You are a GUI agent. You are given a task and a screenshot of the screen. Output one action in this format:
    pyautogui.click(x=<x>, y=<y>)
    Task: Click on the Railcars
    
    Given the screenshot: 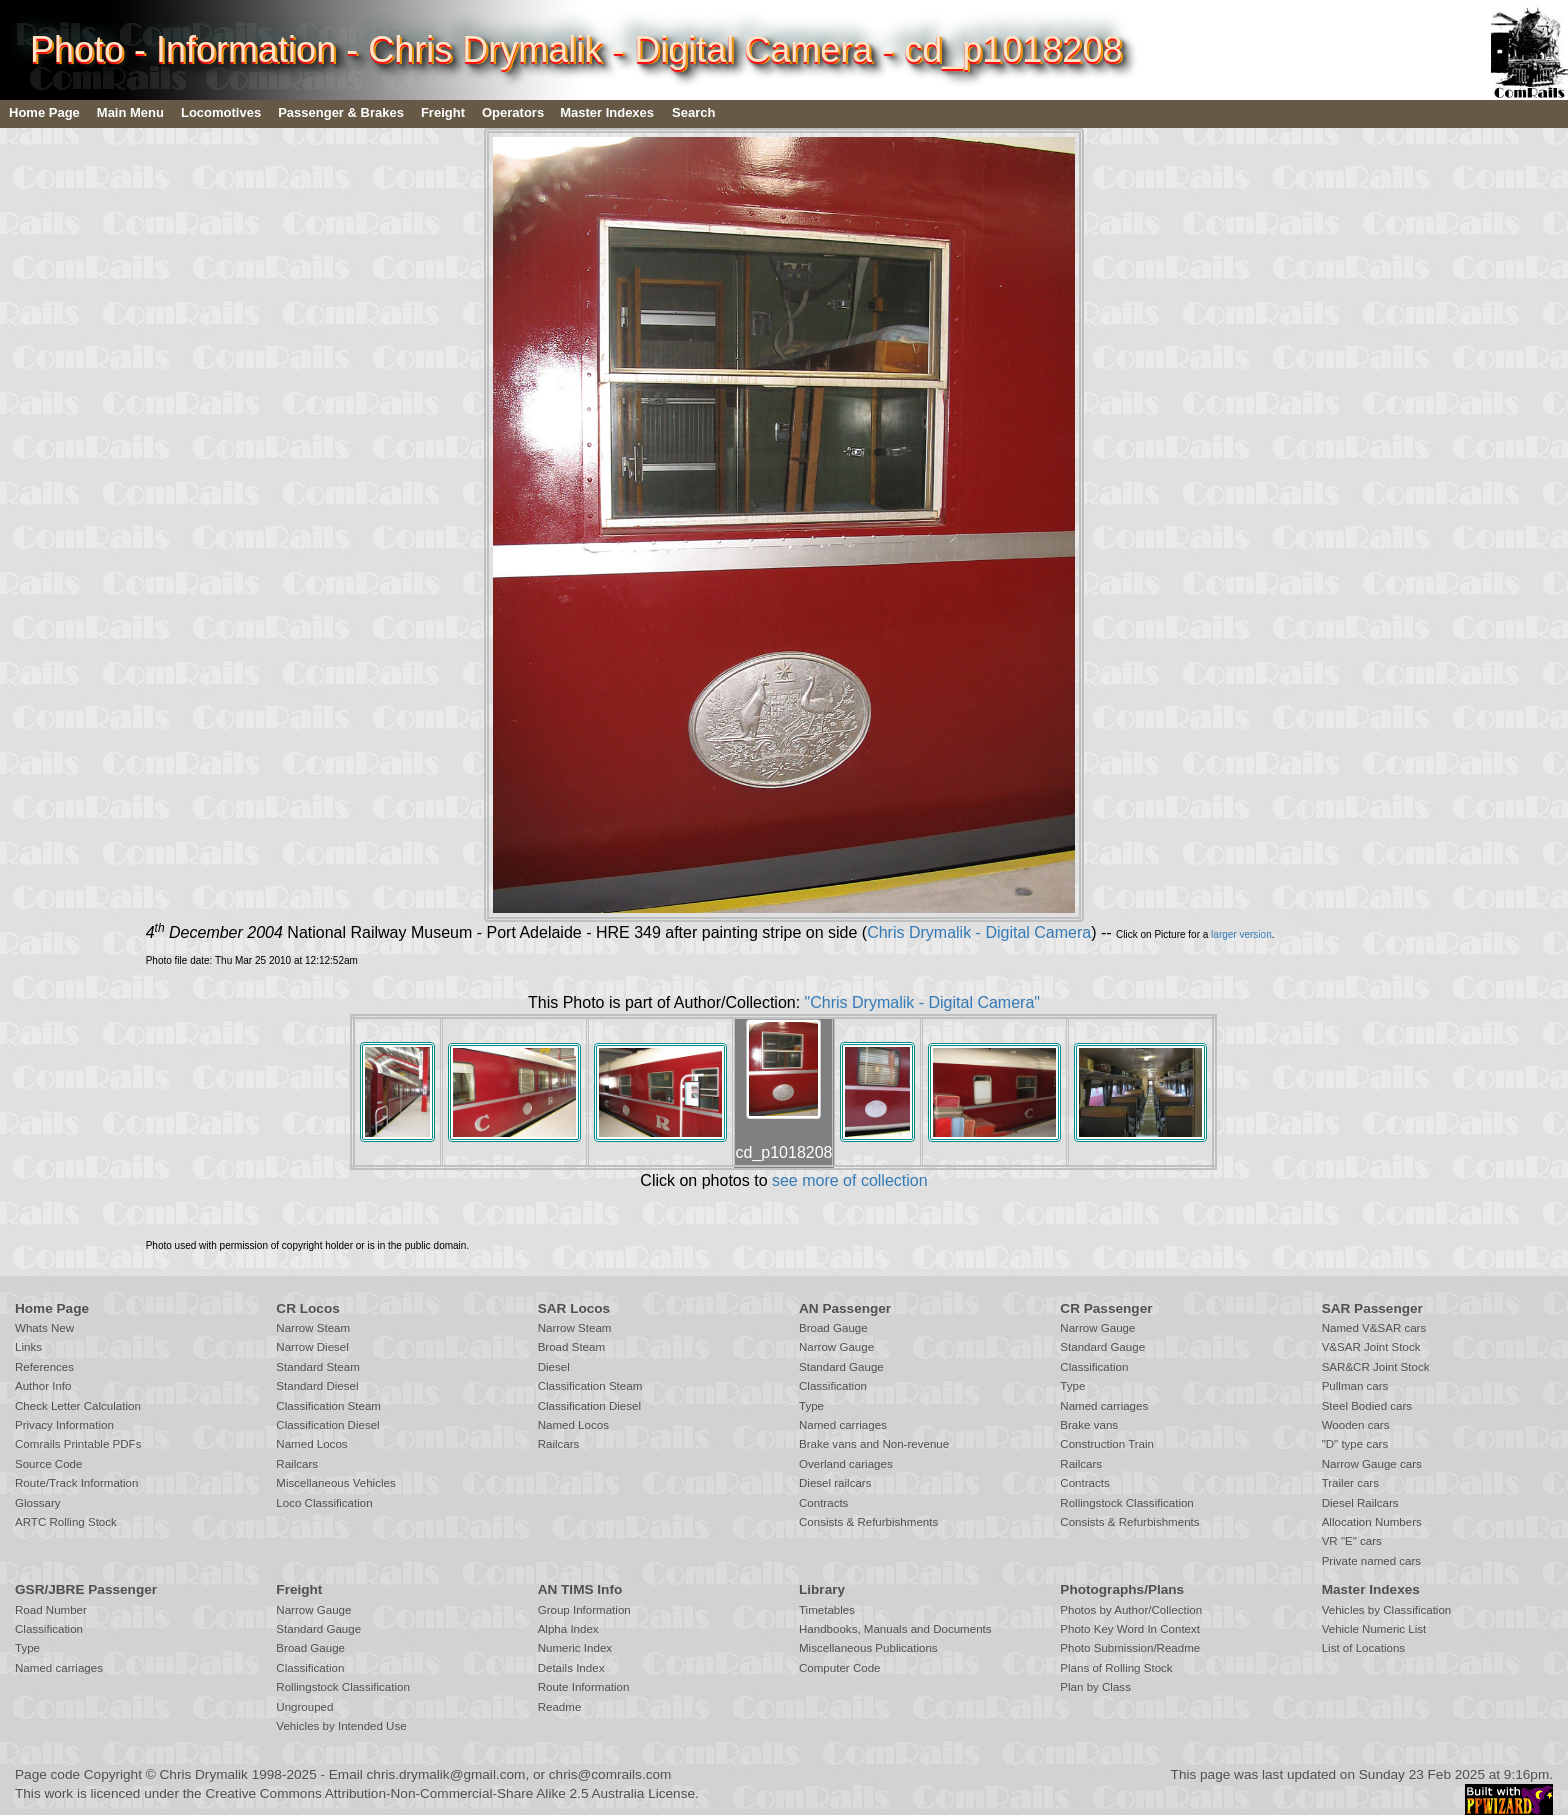 What is the action you would take?
    pyautogui.click(x=297, y=1464)
    